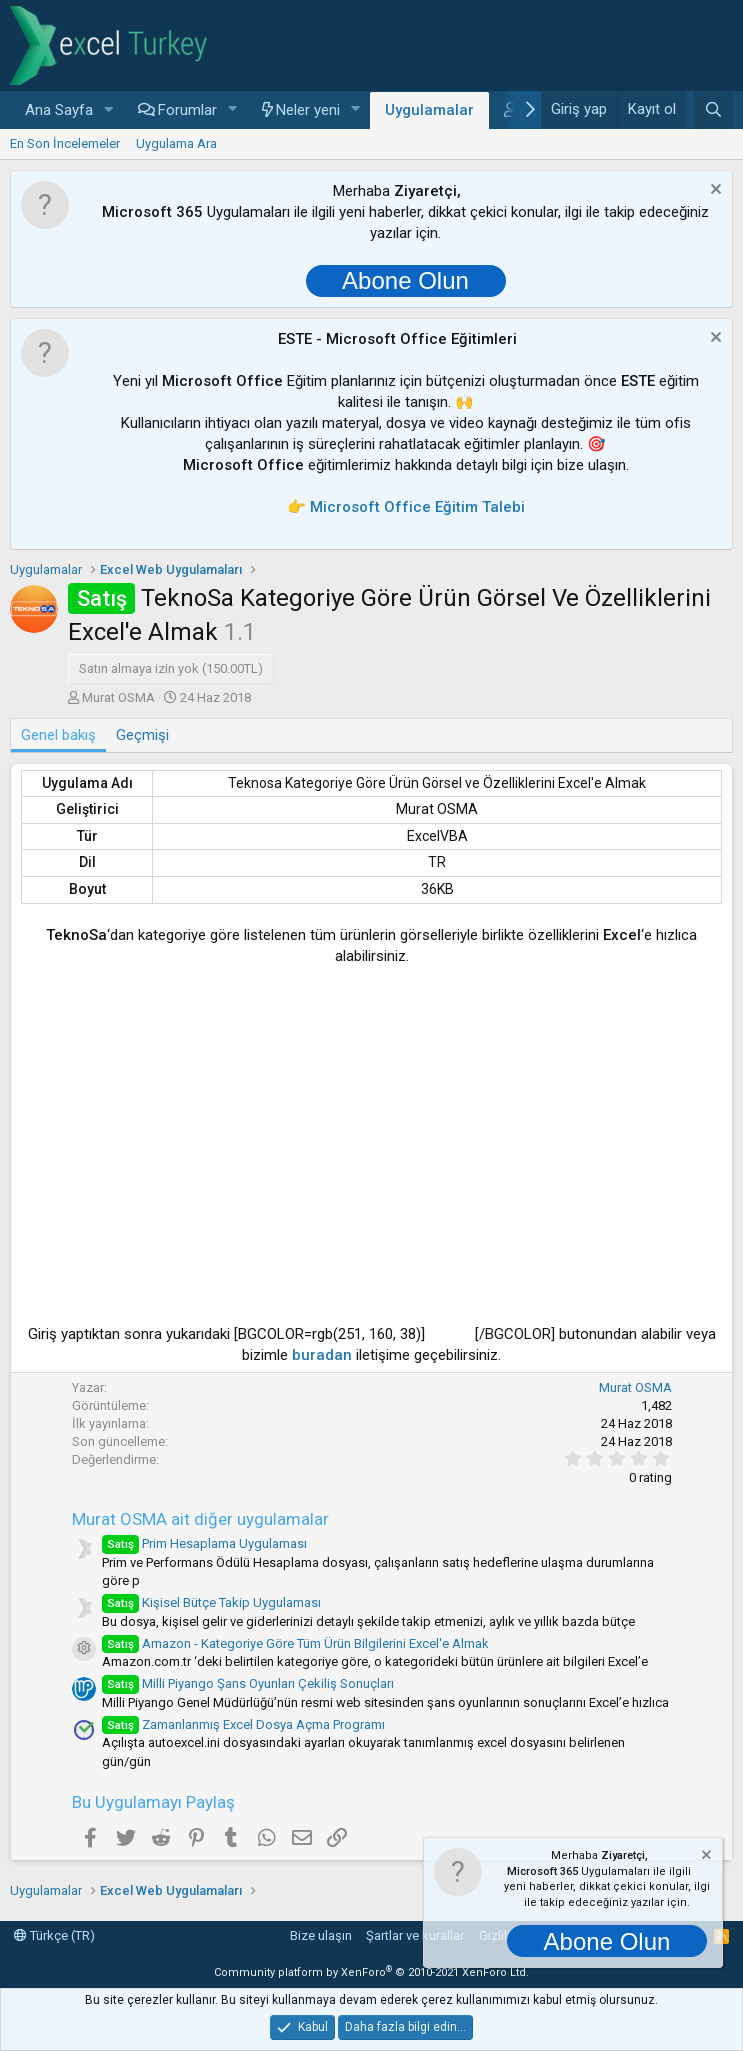 The image size is (743, 2051). Describe the element at coordinates (429, 110) in the screenshot. I see `Uygulamalar` at that location.